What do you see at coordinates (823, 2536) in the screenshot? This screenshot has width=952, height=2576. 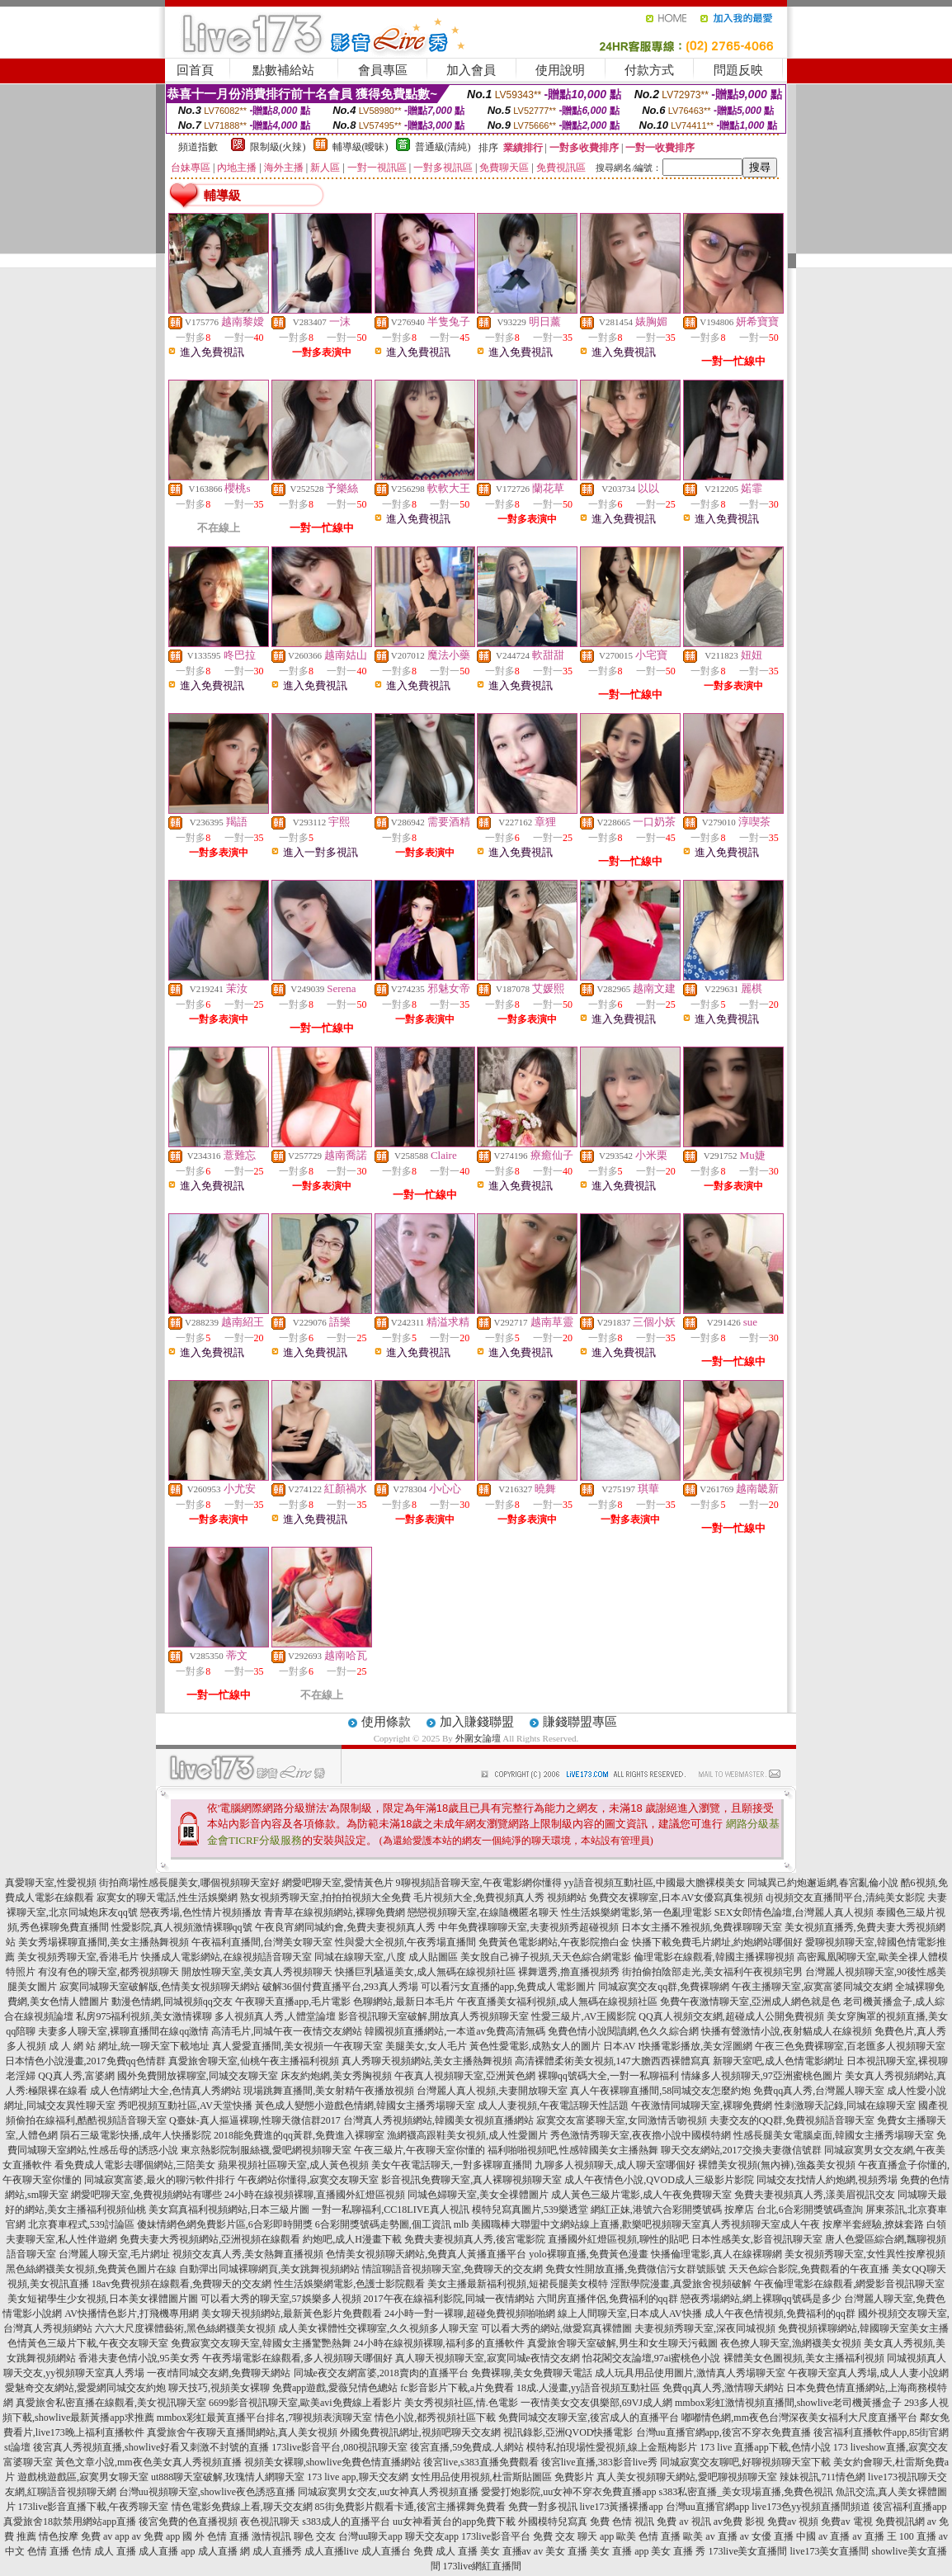 I see `中國 av 直播` at bounding box center [823, 2536].